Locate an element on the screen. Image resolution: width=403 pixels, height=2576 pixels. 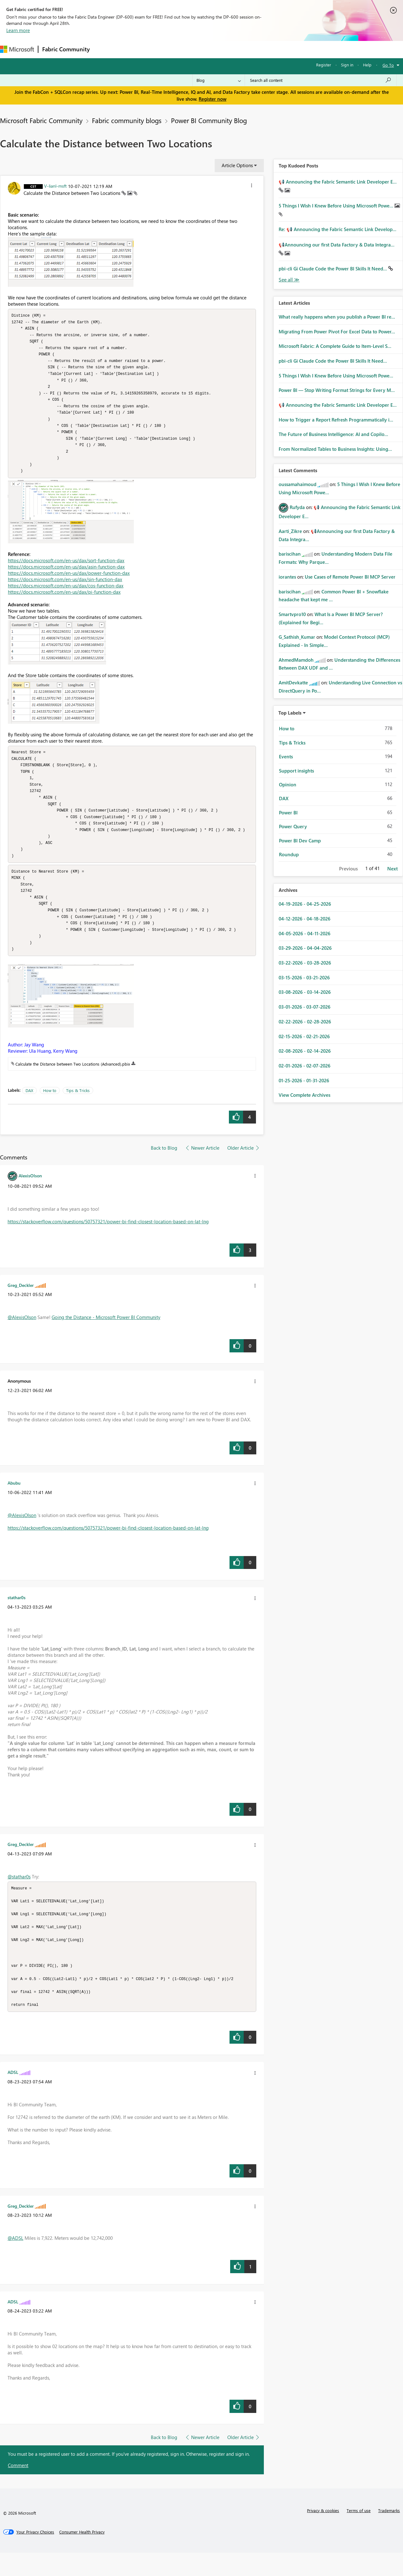
[Search Granularity] is located at coordinates (219, 80).